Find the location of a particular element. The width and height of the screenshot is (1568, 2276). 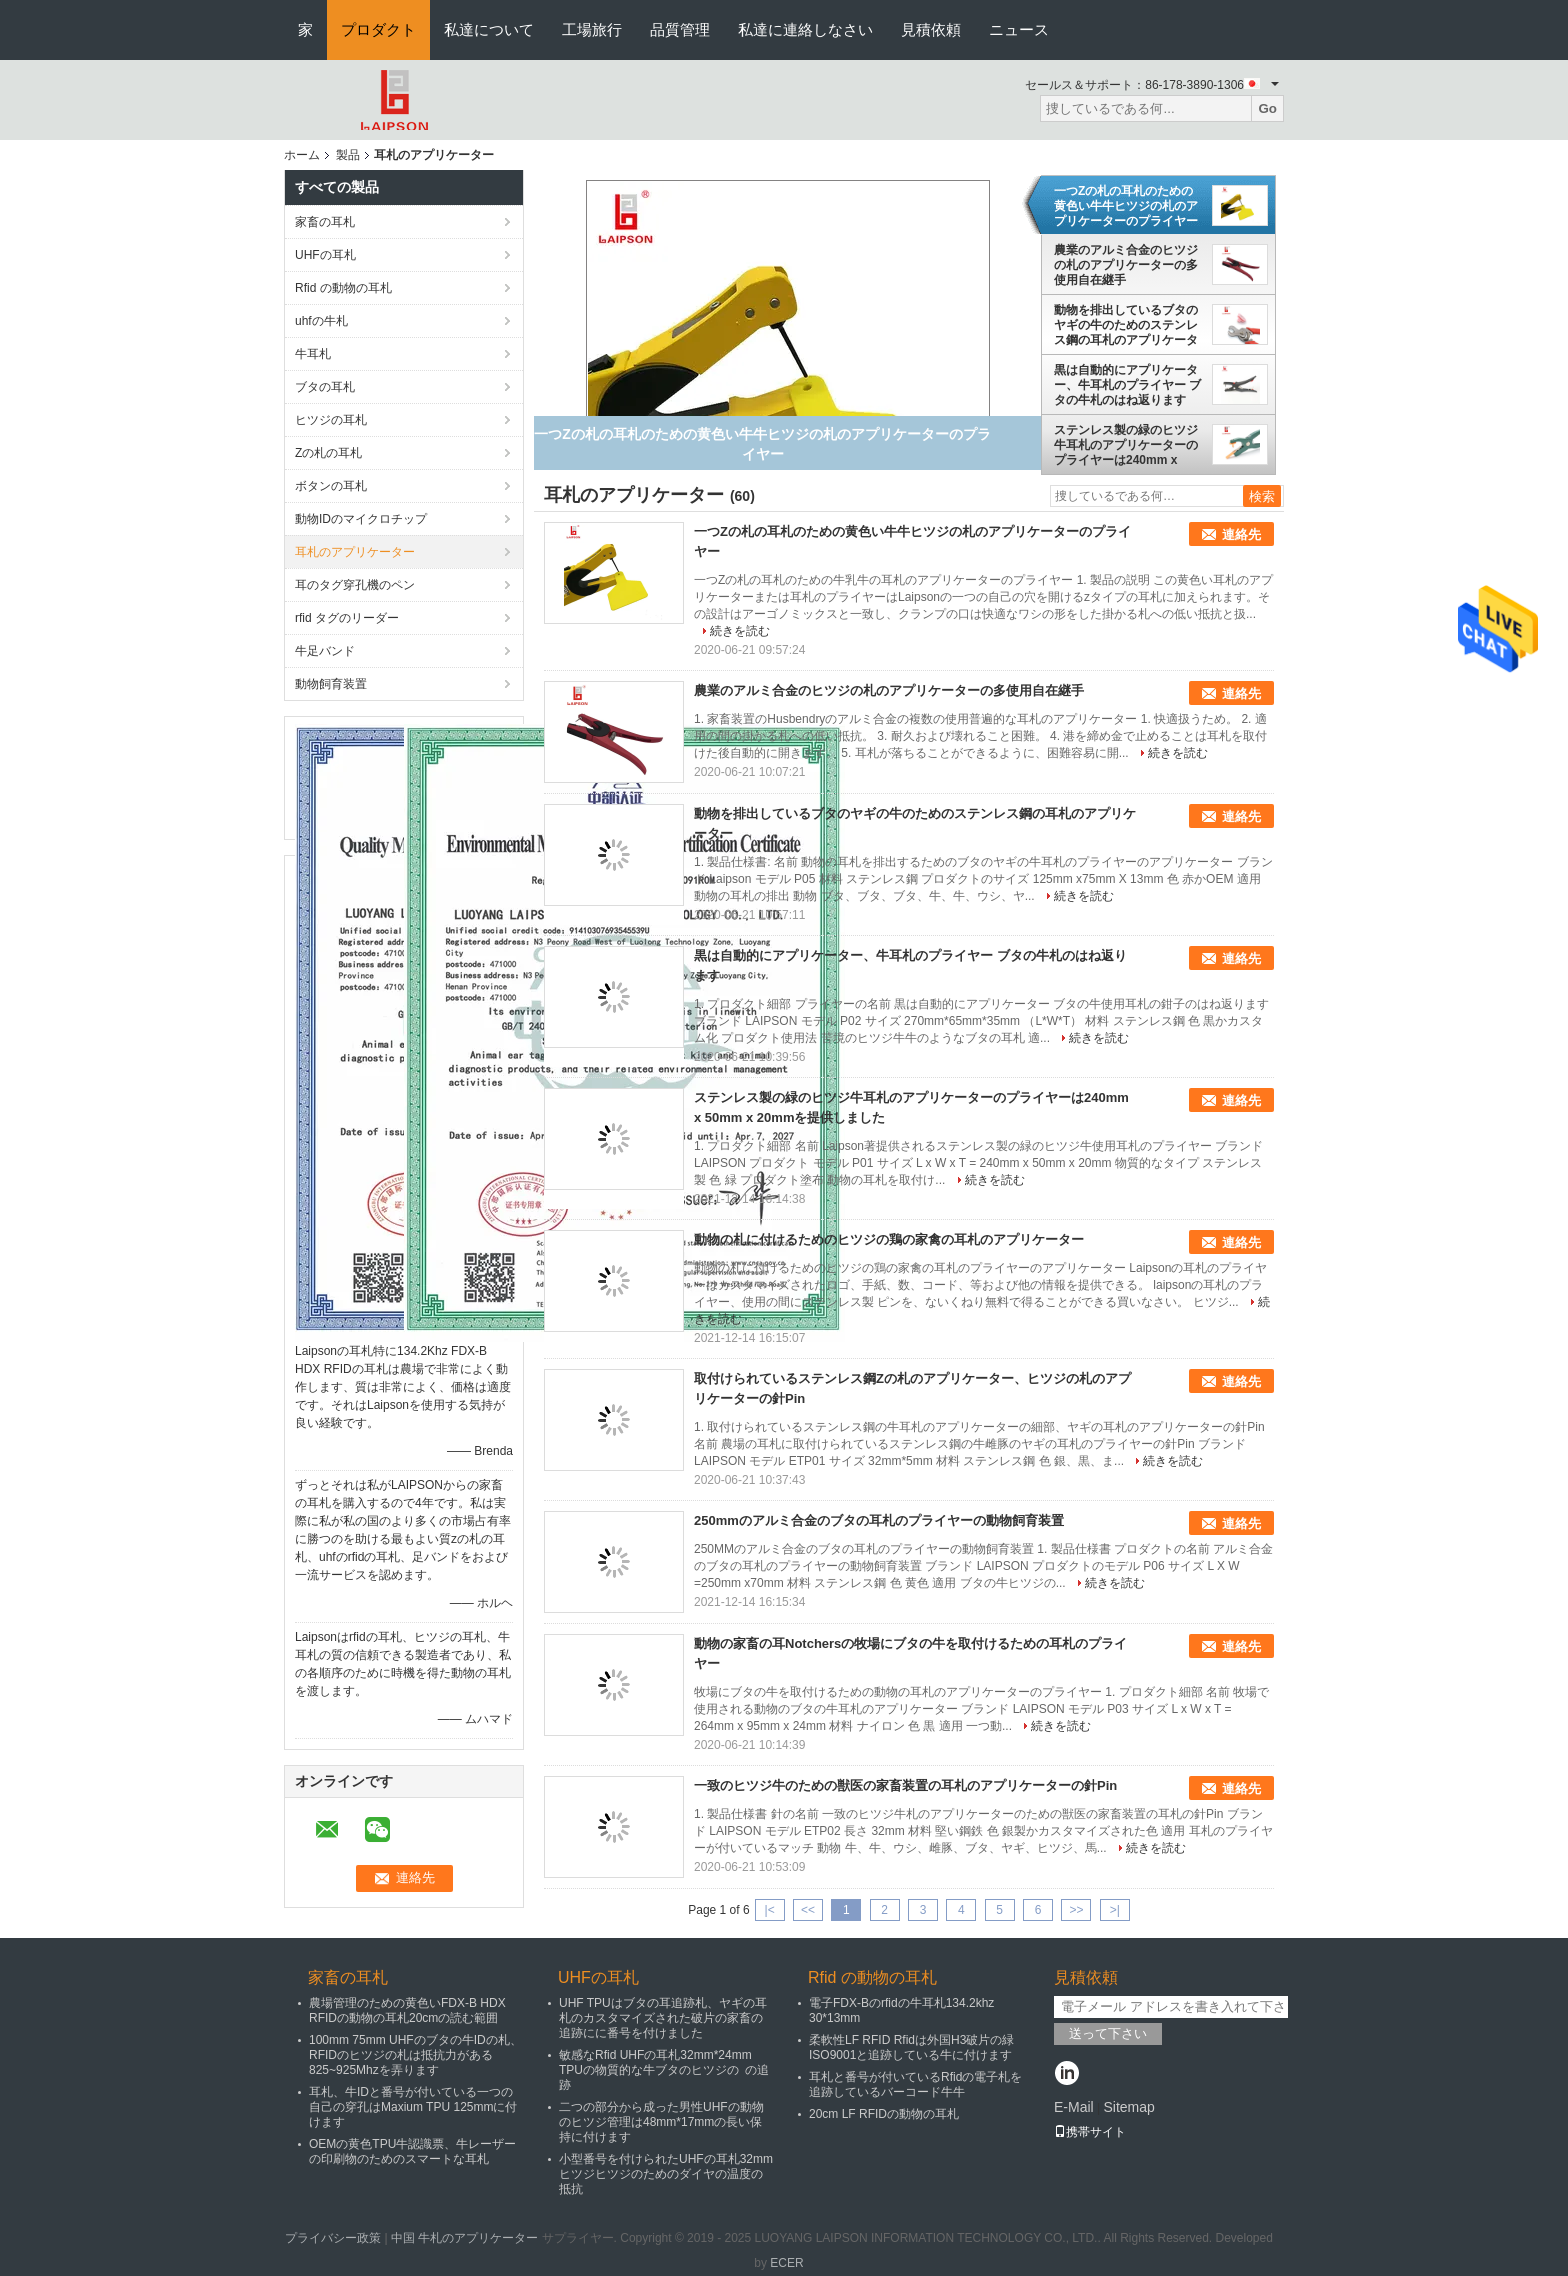

一つZの札の耳札のための黄色い牛牛ヒツジの札のアプリケーターのプライヤー is located at coordinates (1126, 206).